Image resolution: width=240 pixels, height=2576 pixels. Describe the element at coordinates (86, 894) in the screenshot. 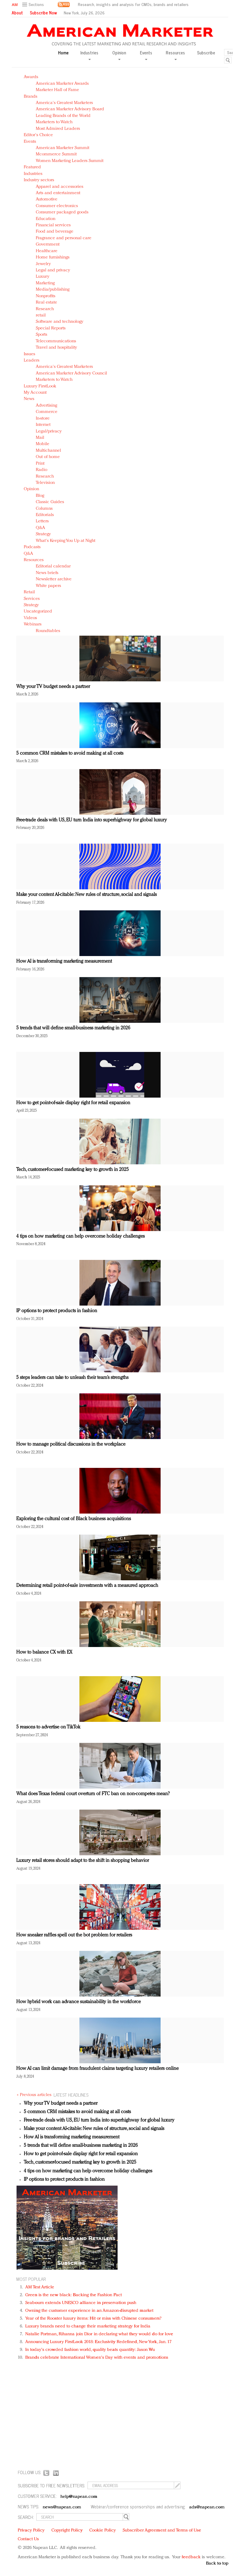

I see `Make your content AI-citable: New rules of structure, social and signals` at that location.